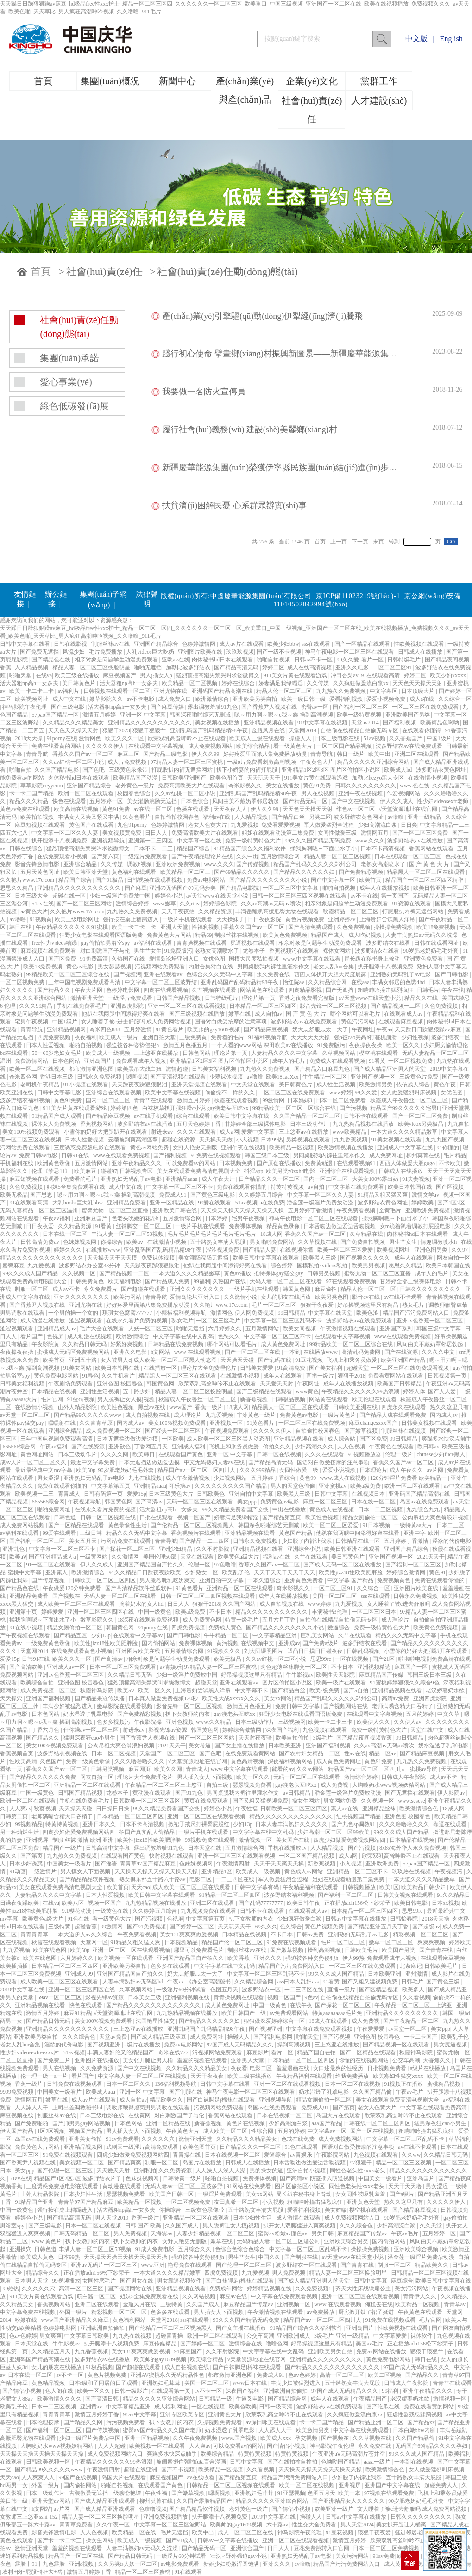 The width and height of the screenshot is (472, 2576). I want to click on 精品久久久久久久久久久久久, so click(272, 1612).